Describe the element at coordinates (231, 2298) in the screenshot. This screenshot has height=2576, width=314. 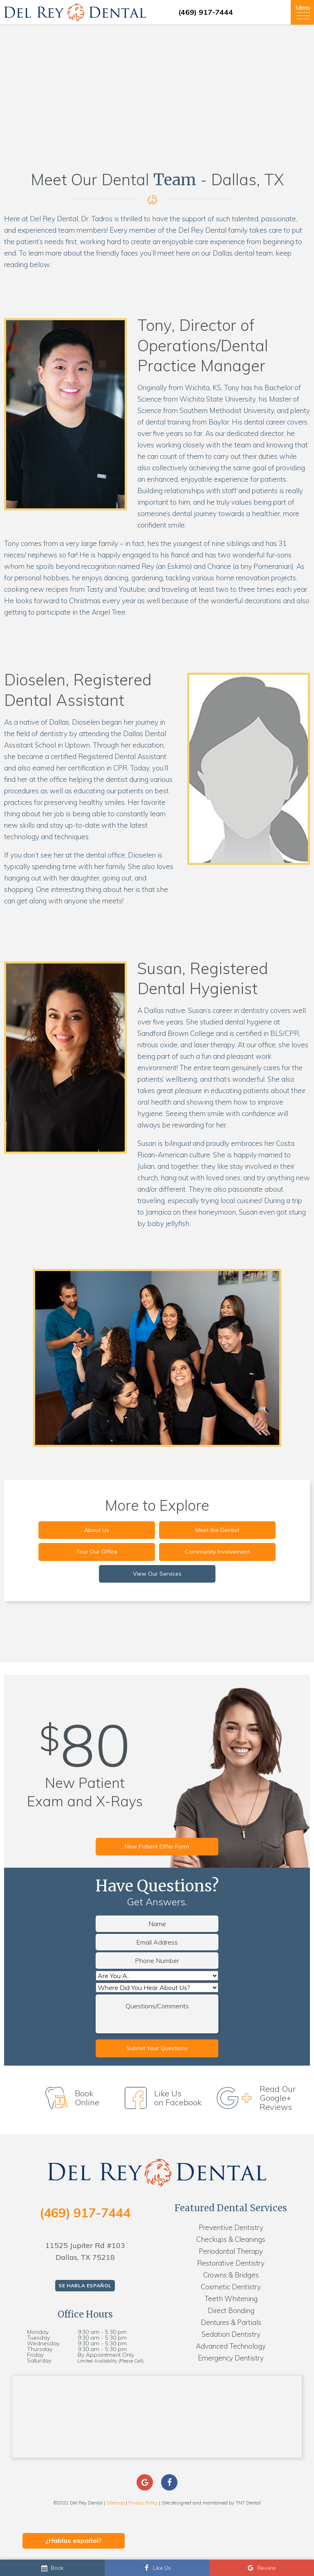
I see `Teeth Whitening` at that location.